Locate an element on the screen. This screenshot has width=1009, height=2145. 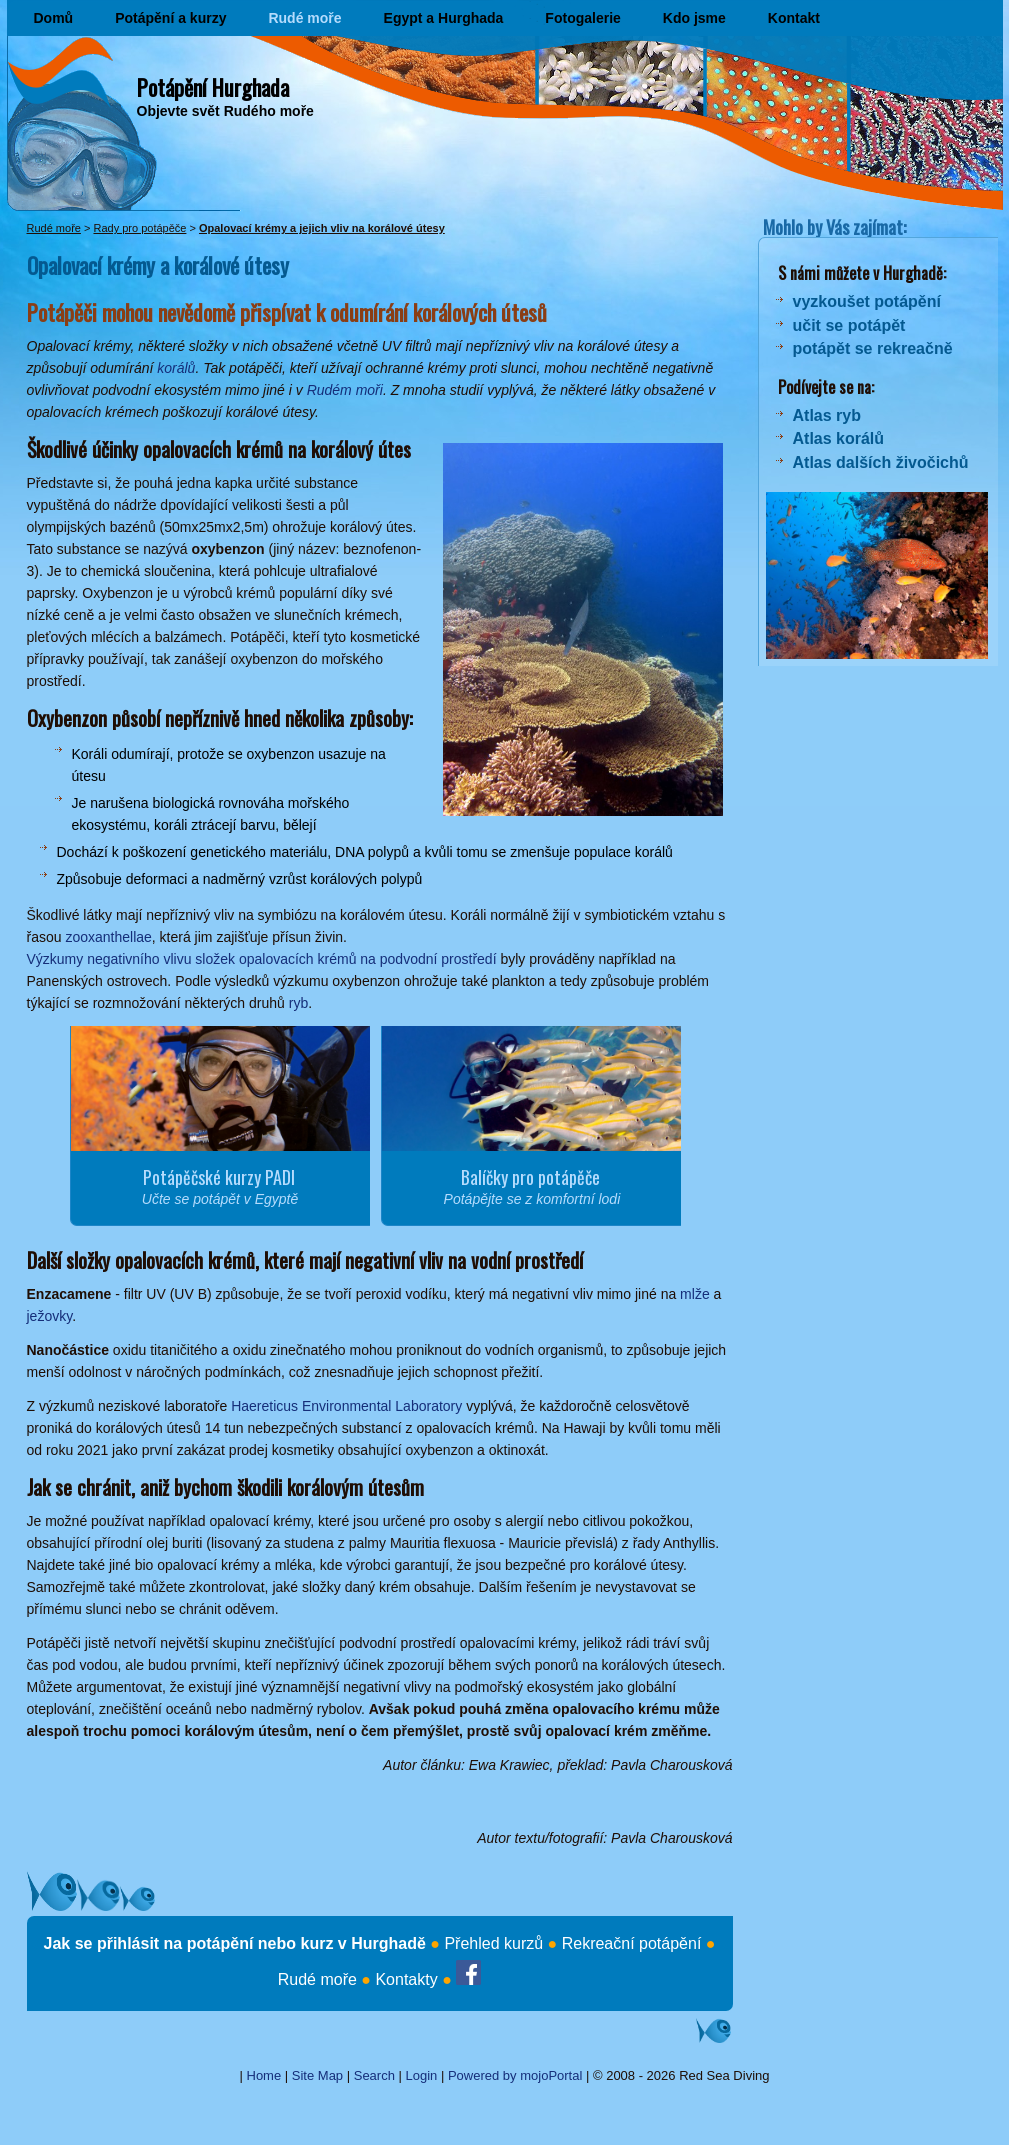
Rekreační potápění is located at coordinates (632, 1943).